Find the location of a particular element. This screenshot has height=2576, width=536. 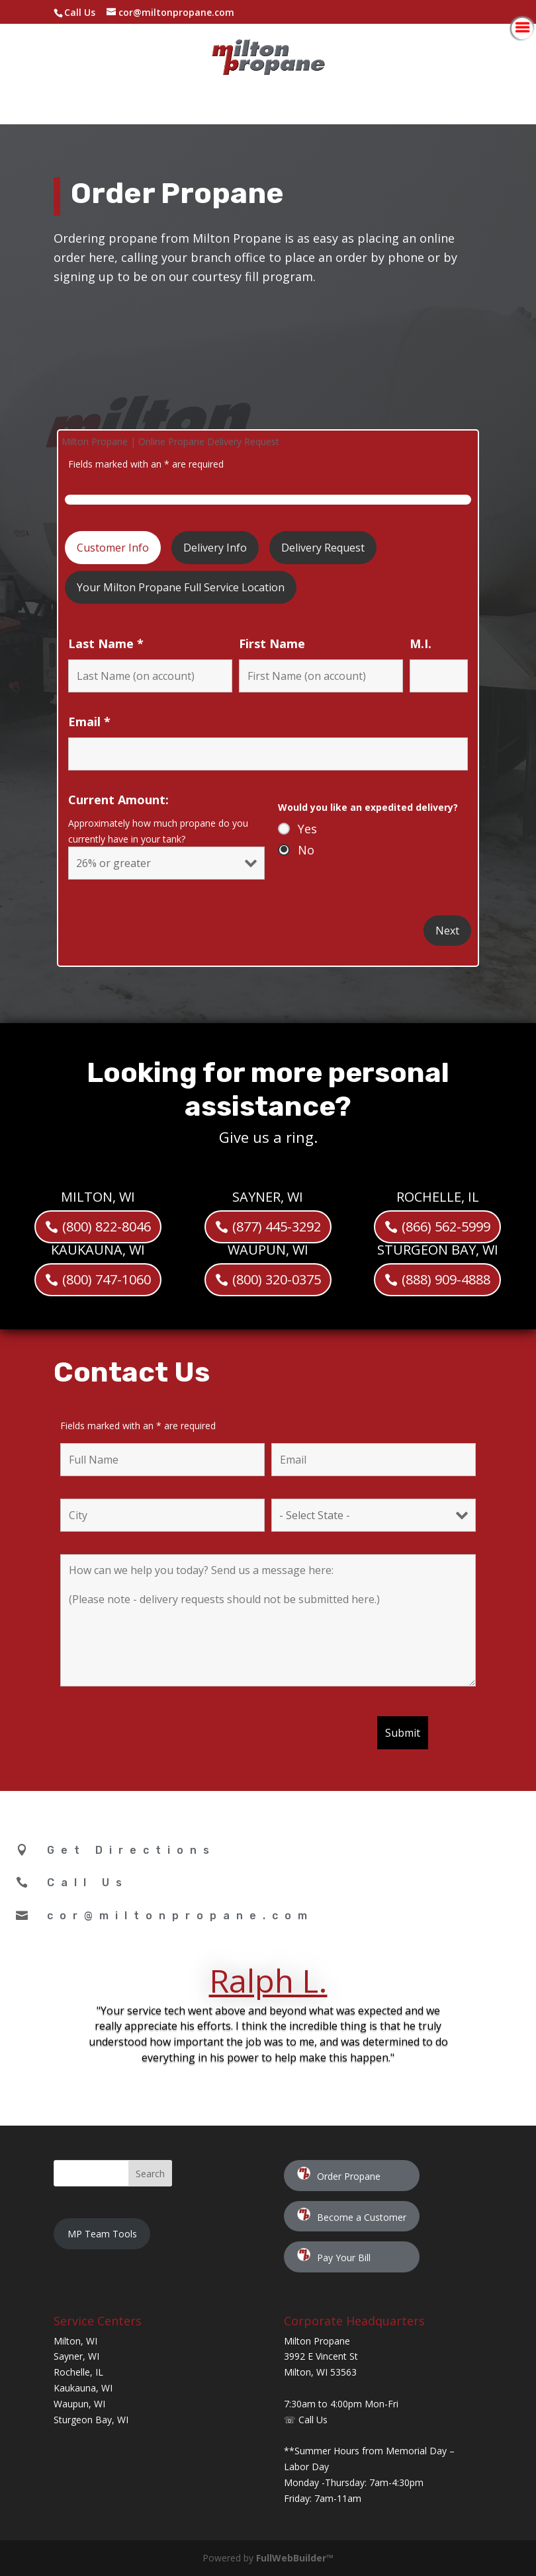

M.I. is located at coordinates (420, 643).